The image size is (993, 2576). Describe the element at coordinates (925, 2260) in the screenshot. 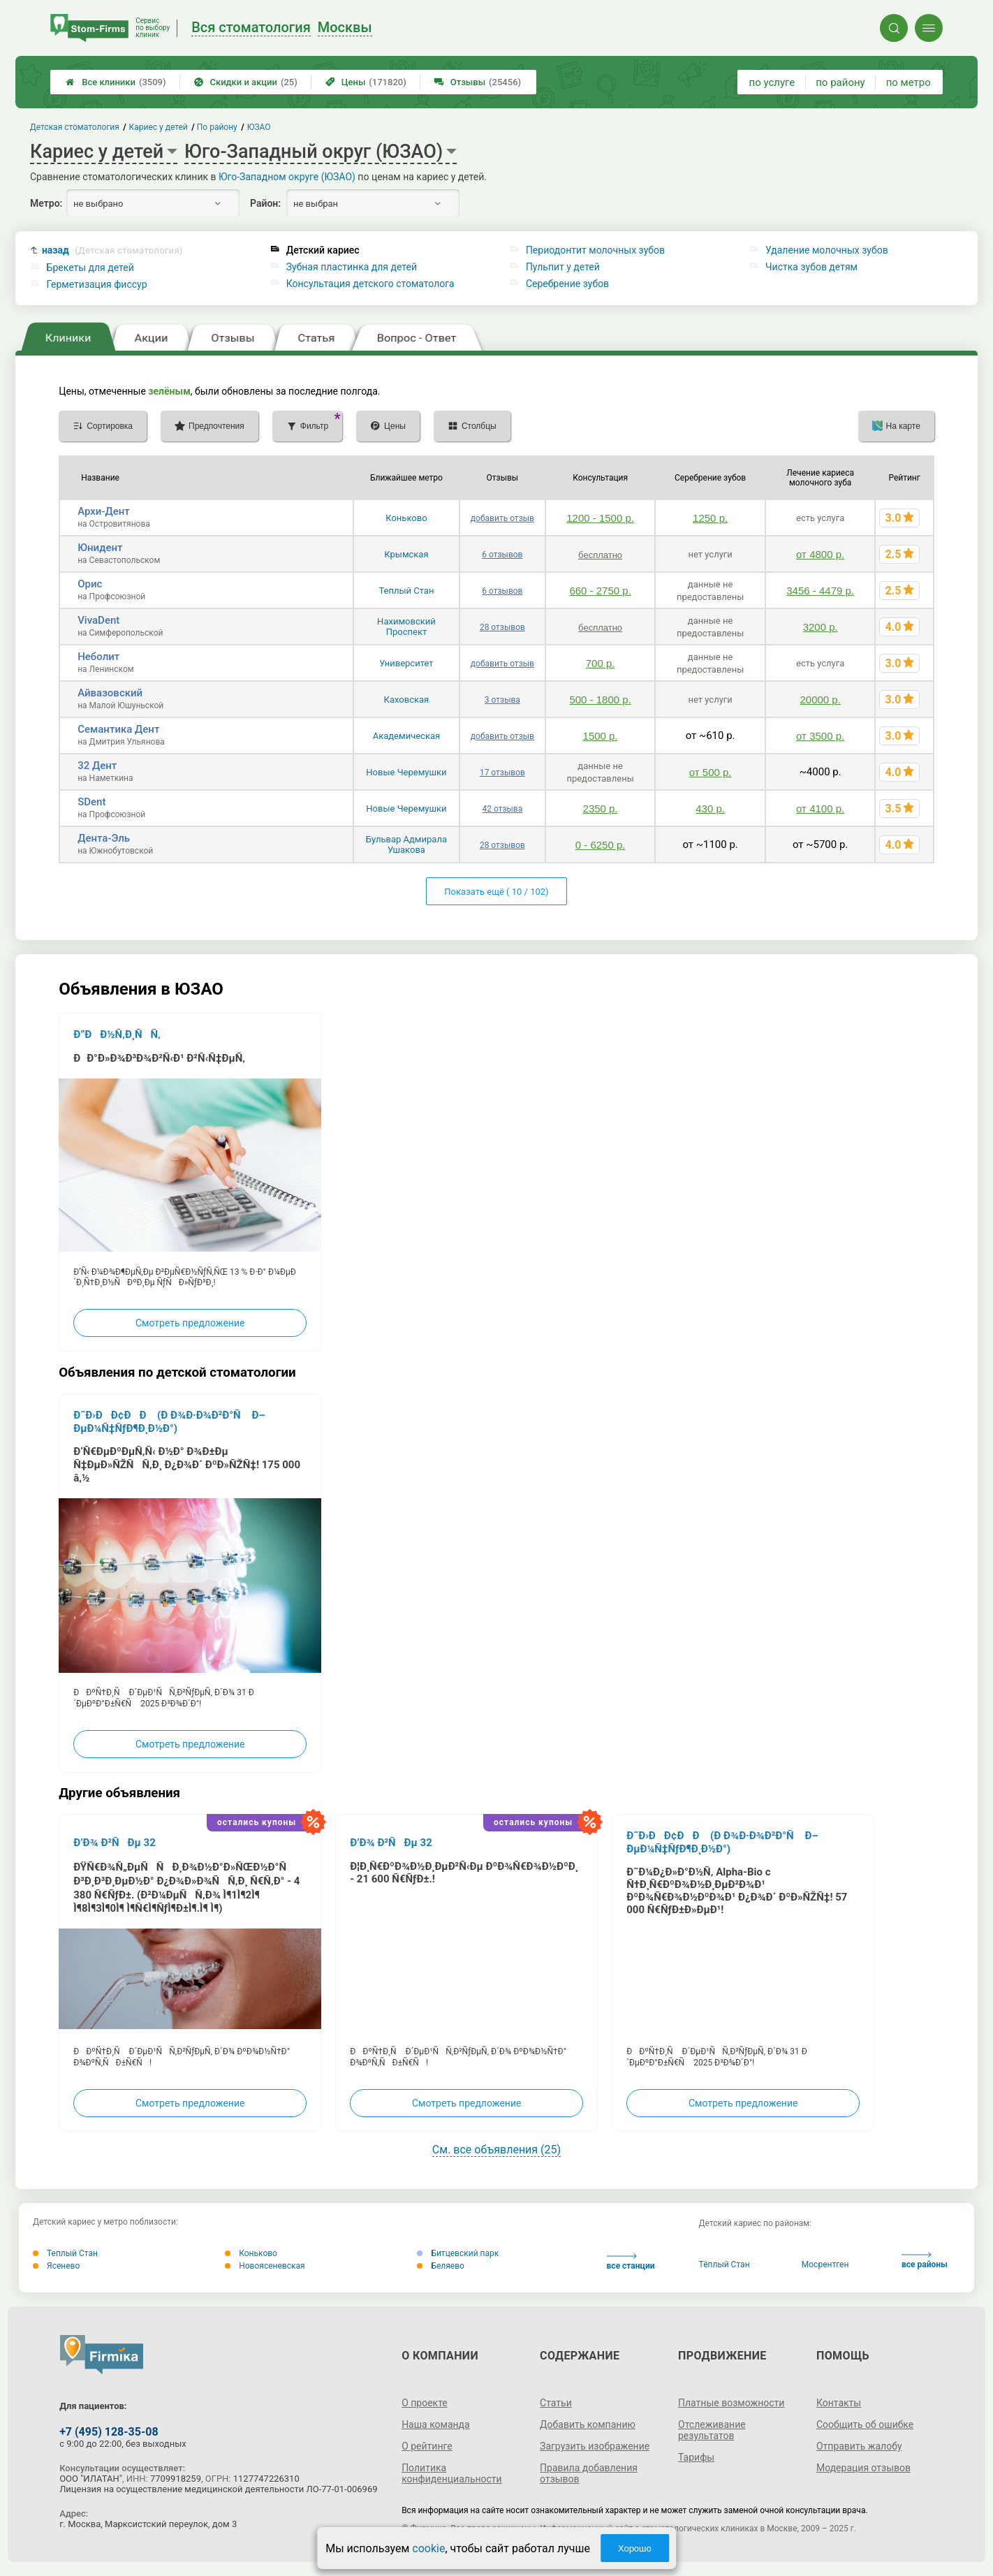

I see `все районы` at that location.